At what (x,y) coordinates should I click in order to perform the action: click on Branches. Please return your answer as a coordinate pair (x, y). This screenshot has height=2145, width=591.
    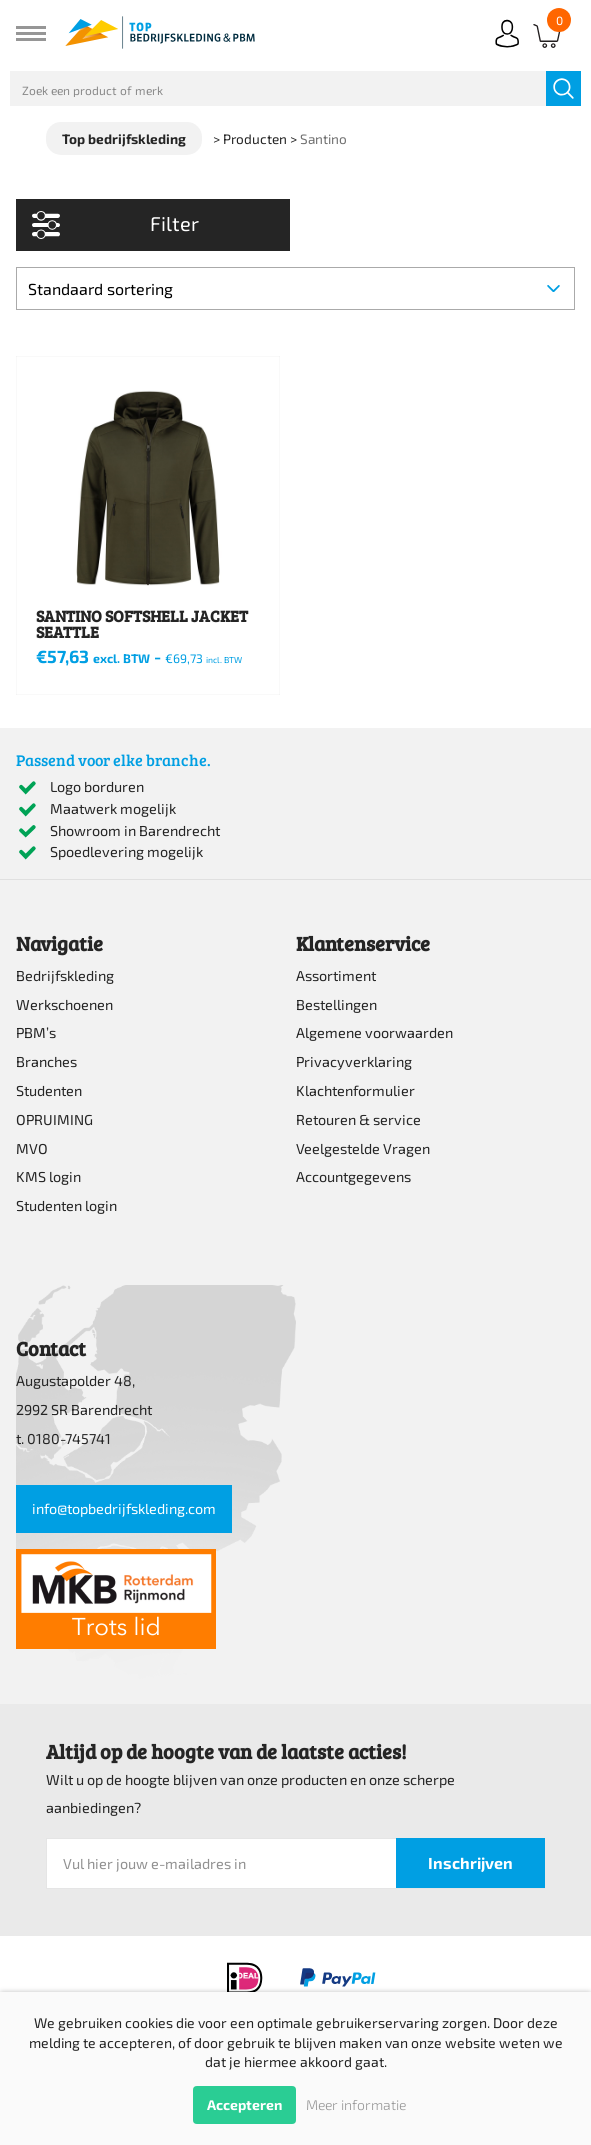
    Looking at the image, I should click on (46, 1061).